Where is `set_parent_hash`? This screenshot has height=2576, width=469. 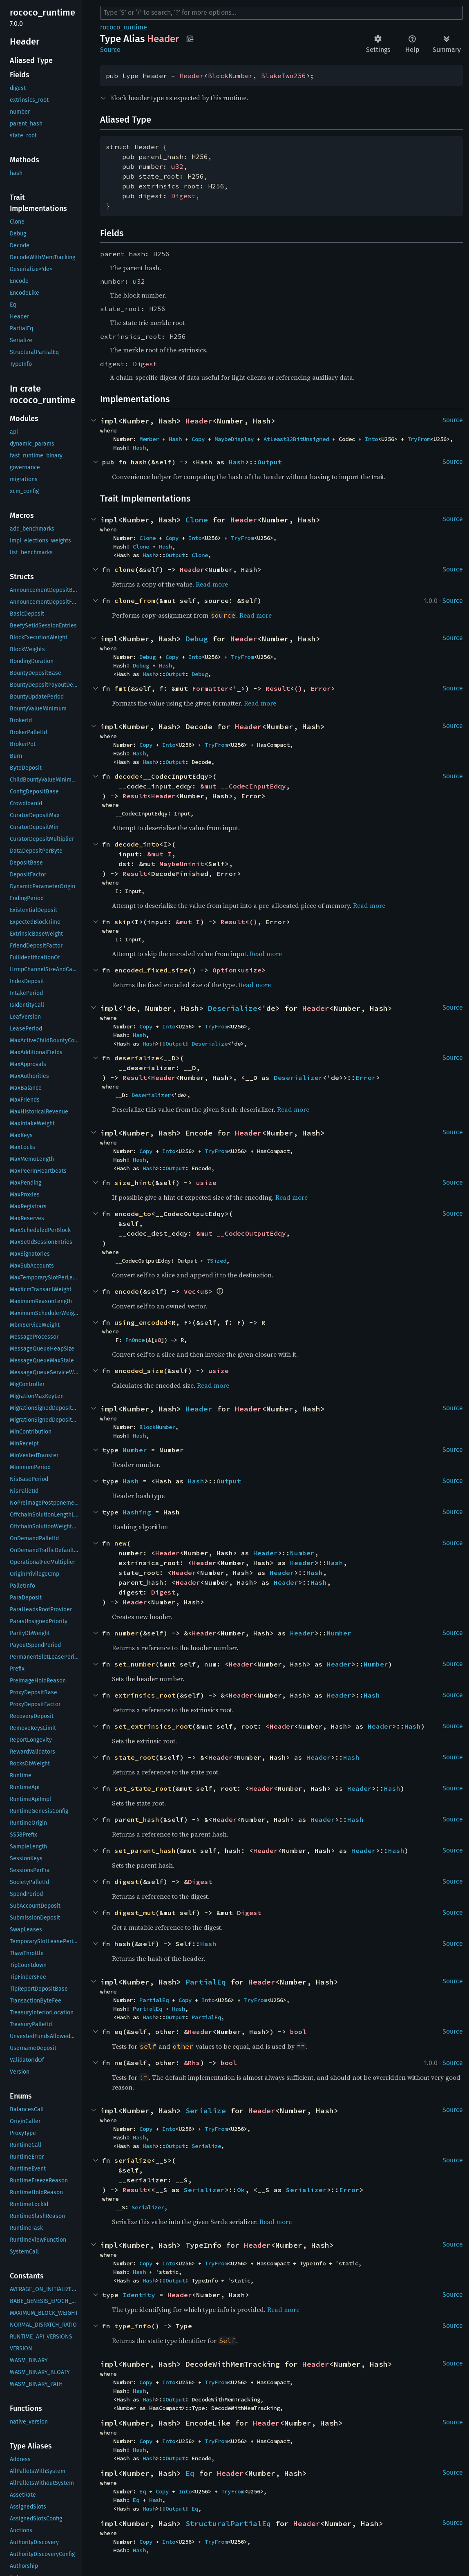
set_parent_hash is located at coordinates (145, 1850).